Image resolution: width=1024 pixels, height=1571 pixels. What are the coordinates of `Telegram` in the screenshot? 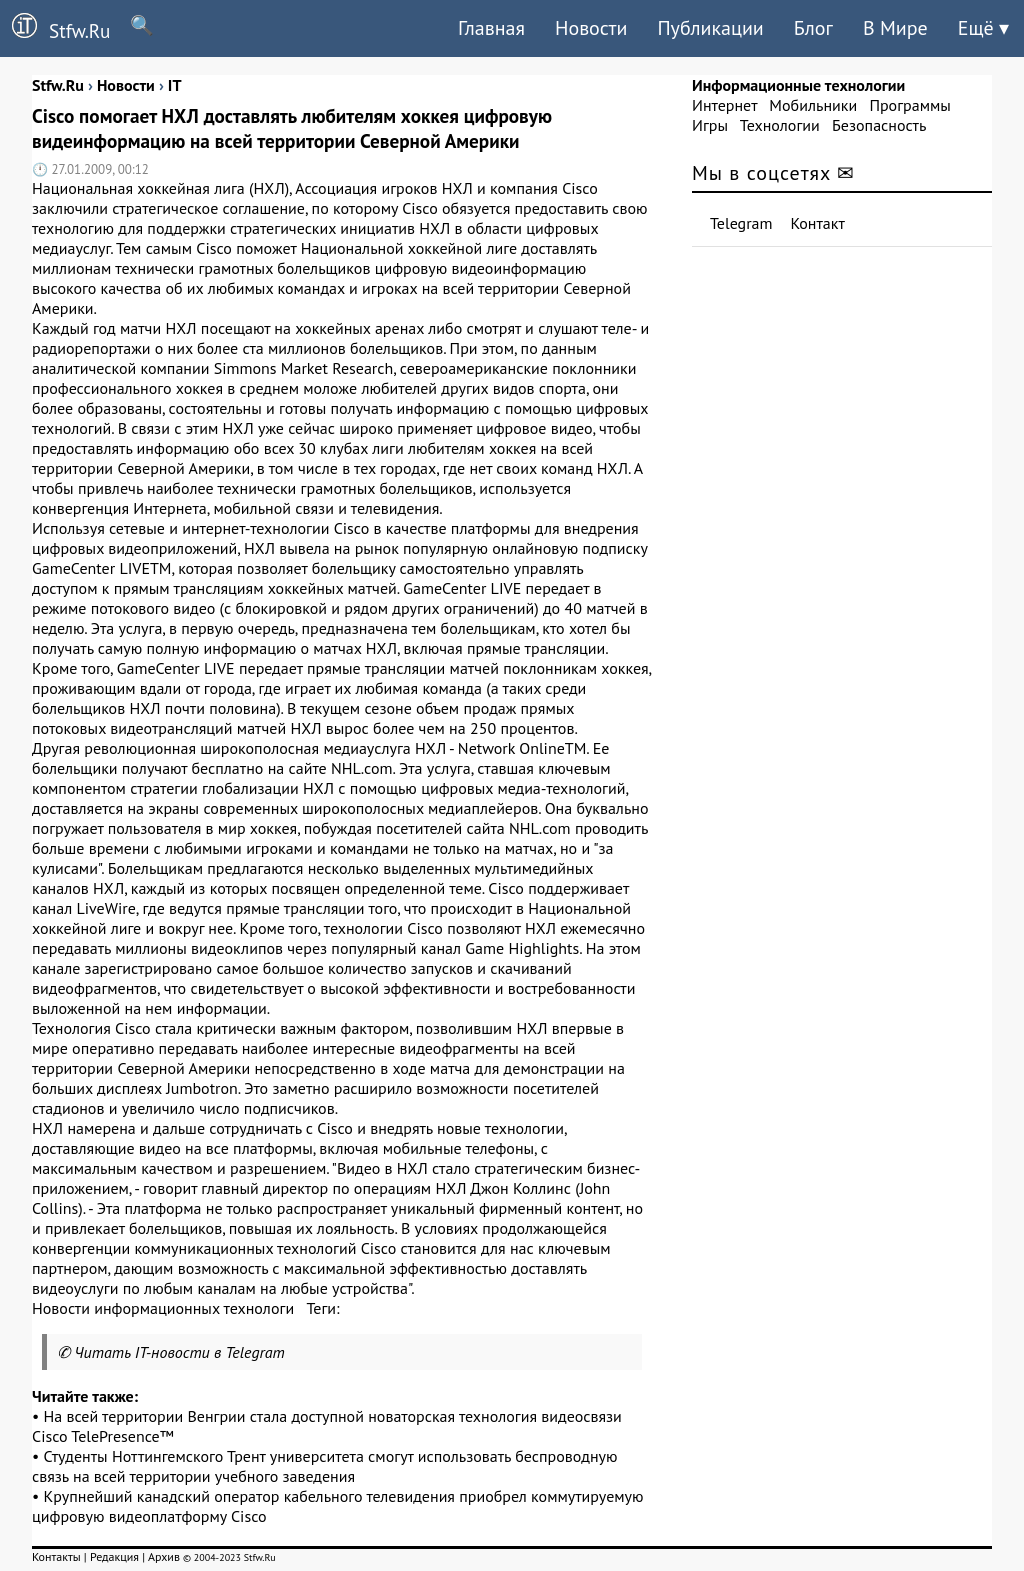 It's located at (741, 223).